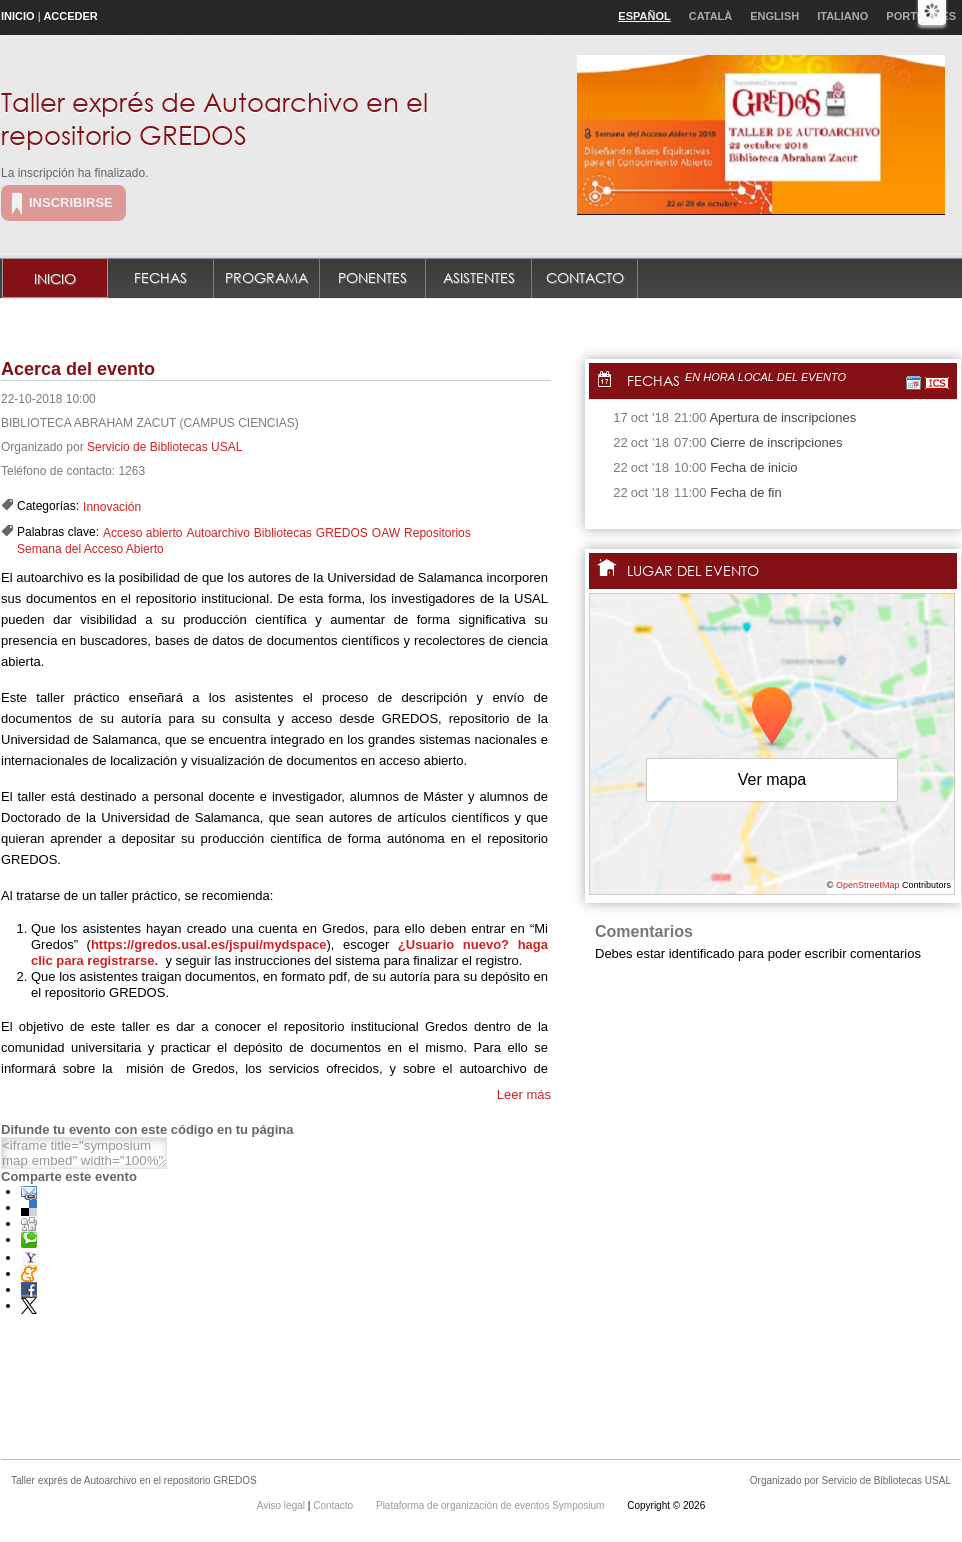  I want to click on Inscribirse, so click(71, 202).